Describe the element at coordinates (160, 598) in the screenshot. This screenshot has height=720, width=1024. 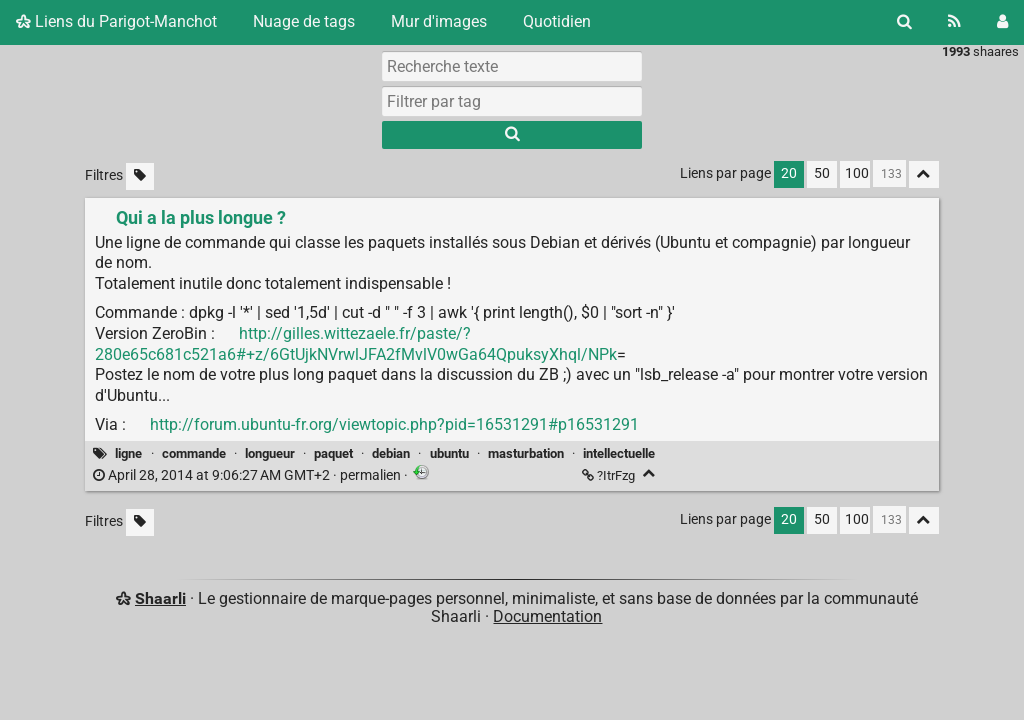
I see `Shaarli` at that location.